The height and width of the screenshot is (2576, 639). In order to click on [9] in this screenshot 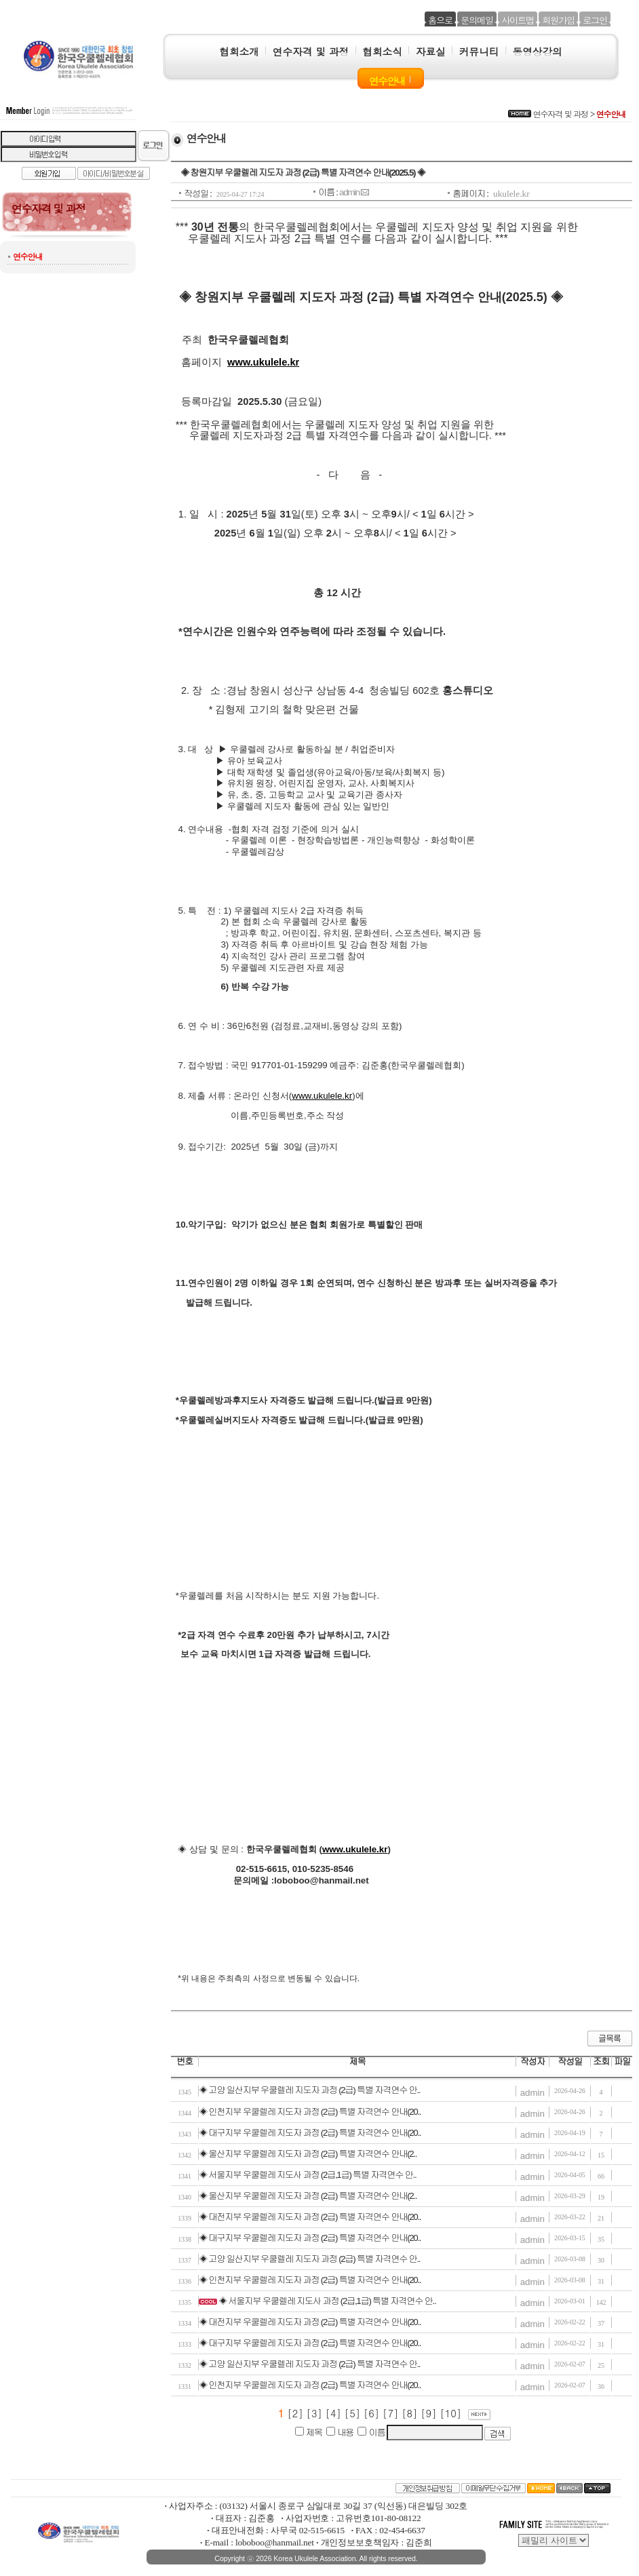, I will do `click(430, 2413)`.